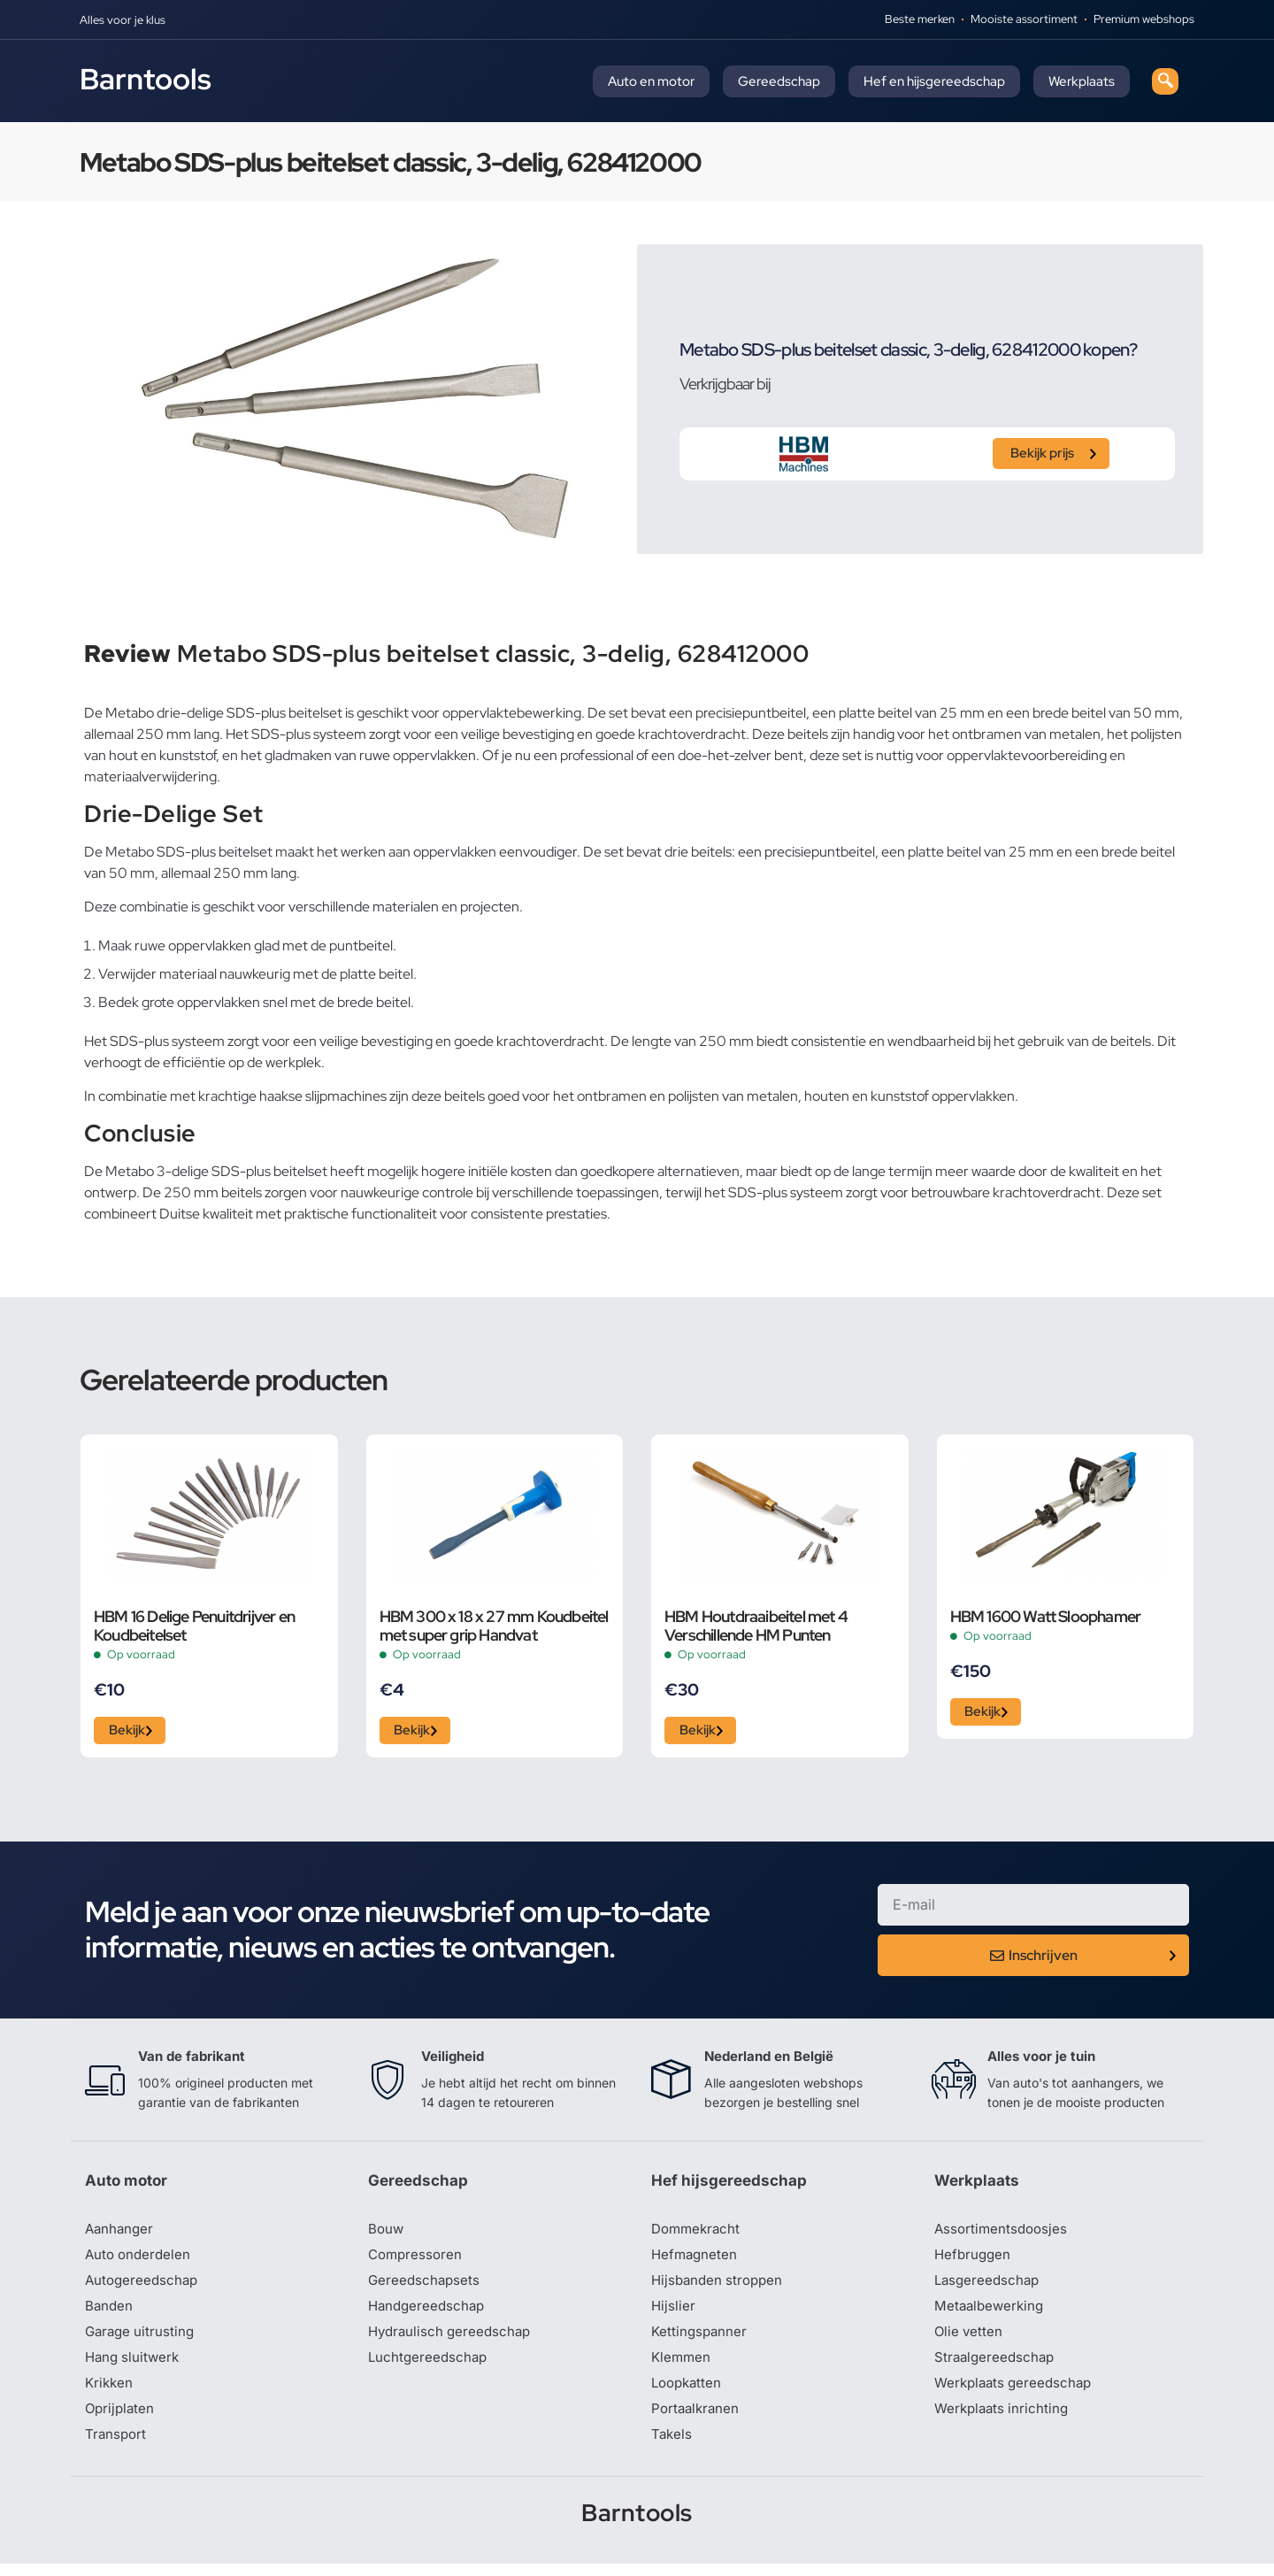  Describe the element at coordinates (453, 2340) in the screenshot. I see `Hydraulisch gereedschap` at that location.